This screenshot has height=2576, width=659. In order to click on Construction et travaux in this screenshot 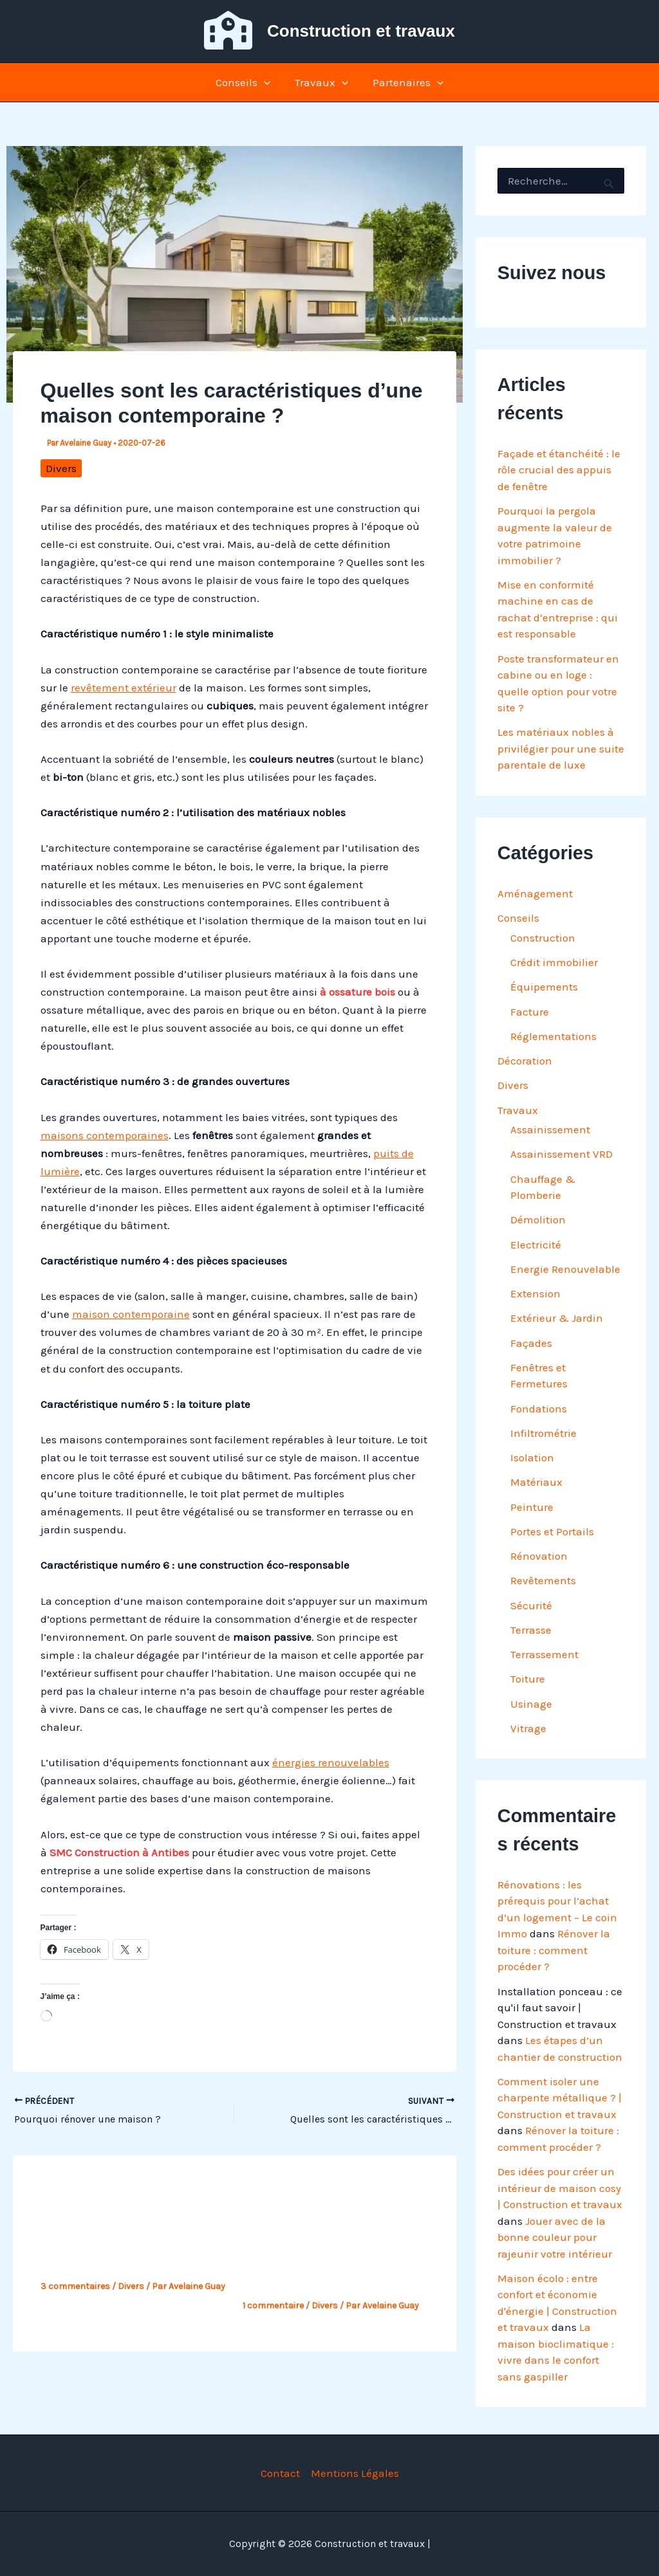, I will do `click(361, 31)`.